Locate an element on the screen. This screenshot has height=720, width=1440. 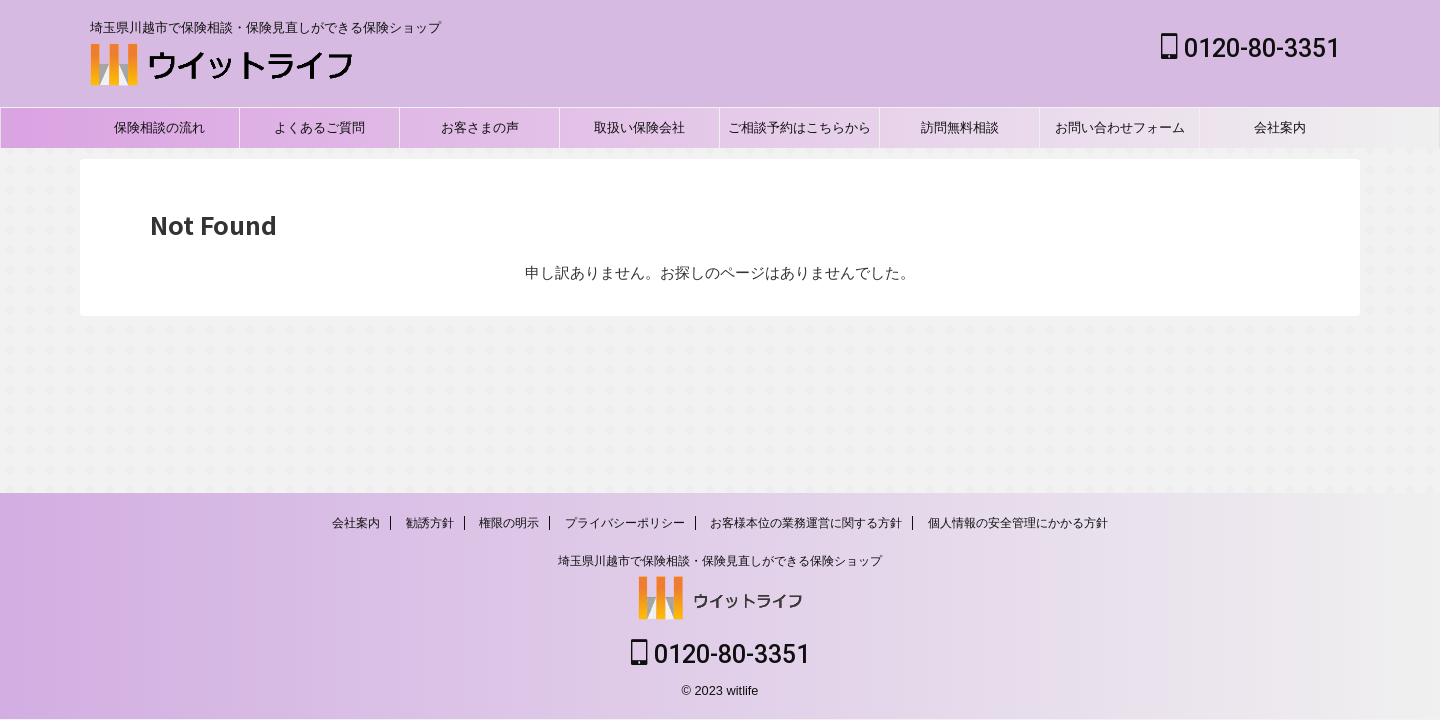
埼玉県川越市で保険相談・保険見直しができる保険ショップ is located at coordinates (720, 563).